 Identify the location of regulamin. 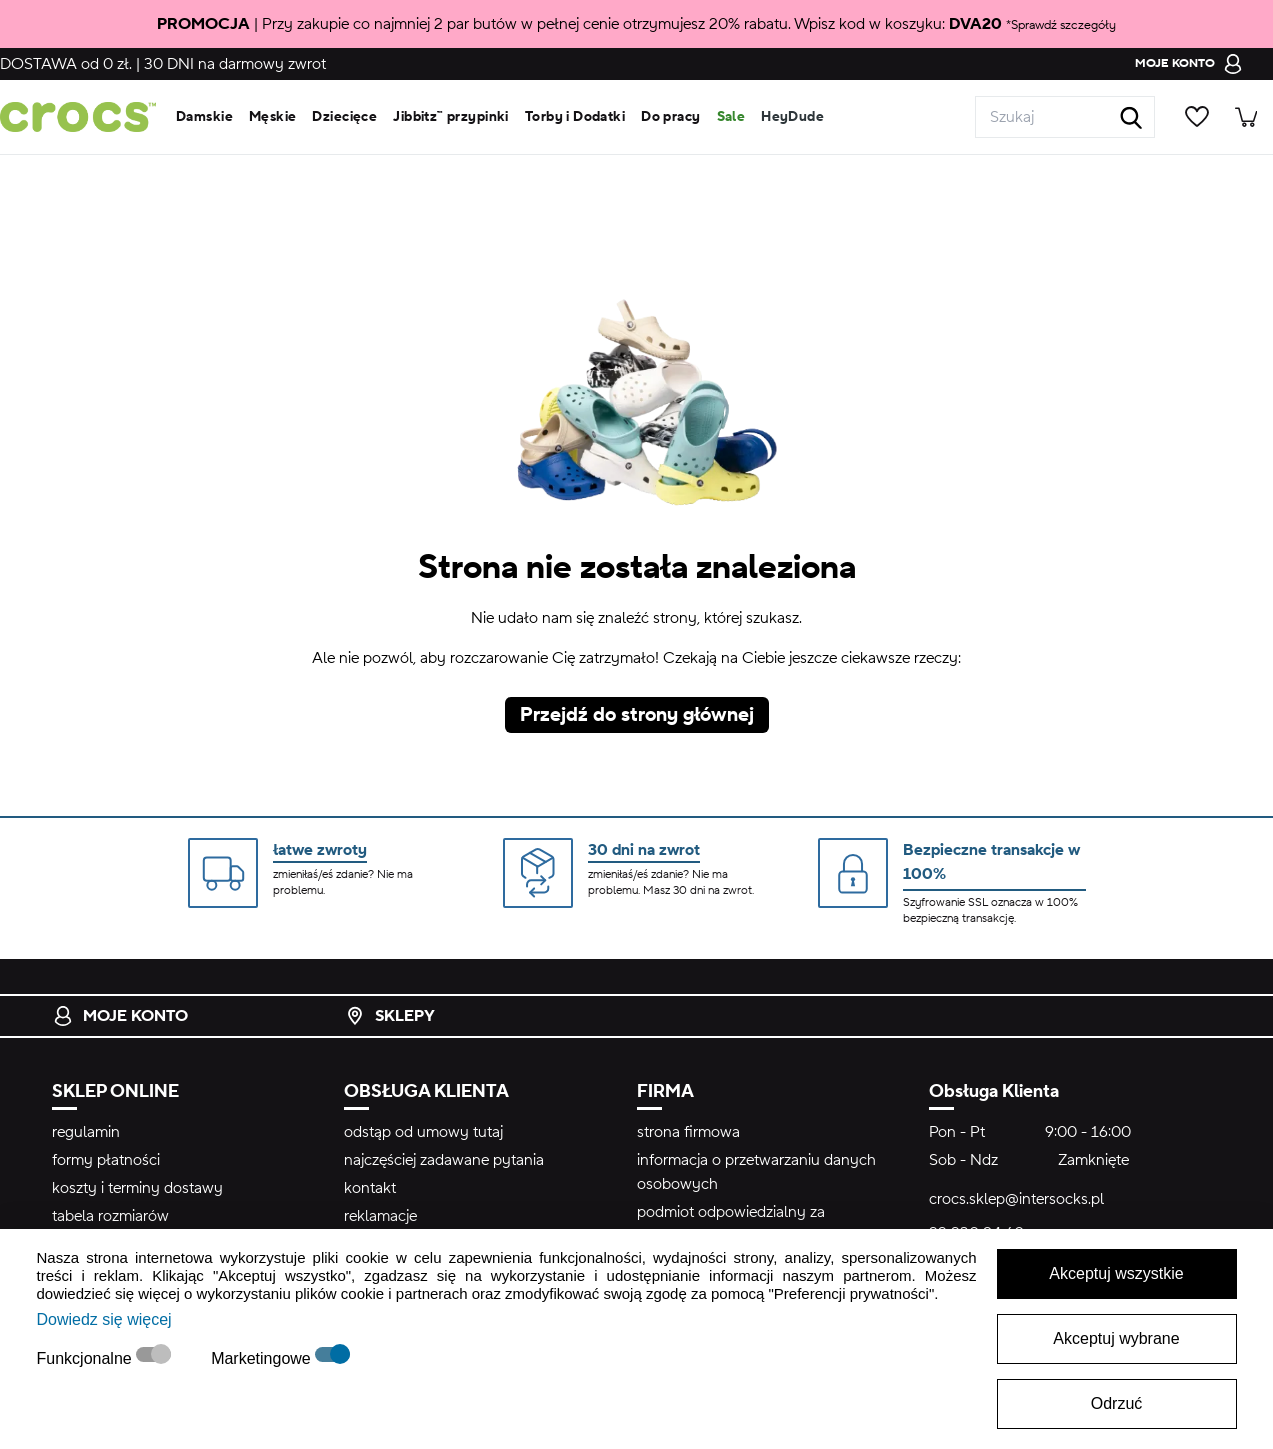
(86, 1132).